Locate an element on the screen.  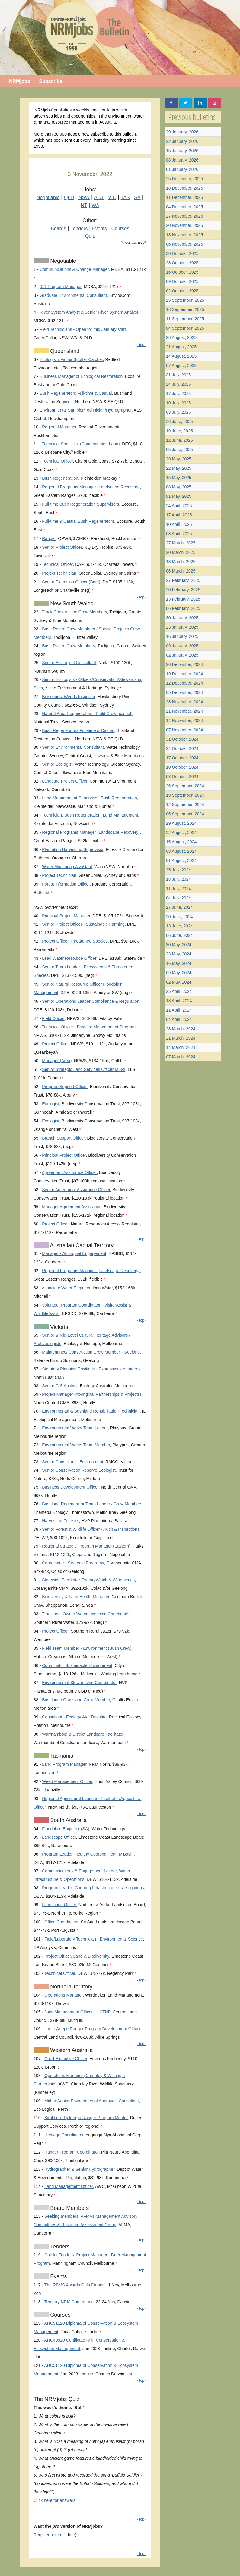
Board Members is located at coordinates (69, 2208).